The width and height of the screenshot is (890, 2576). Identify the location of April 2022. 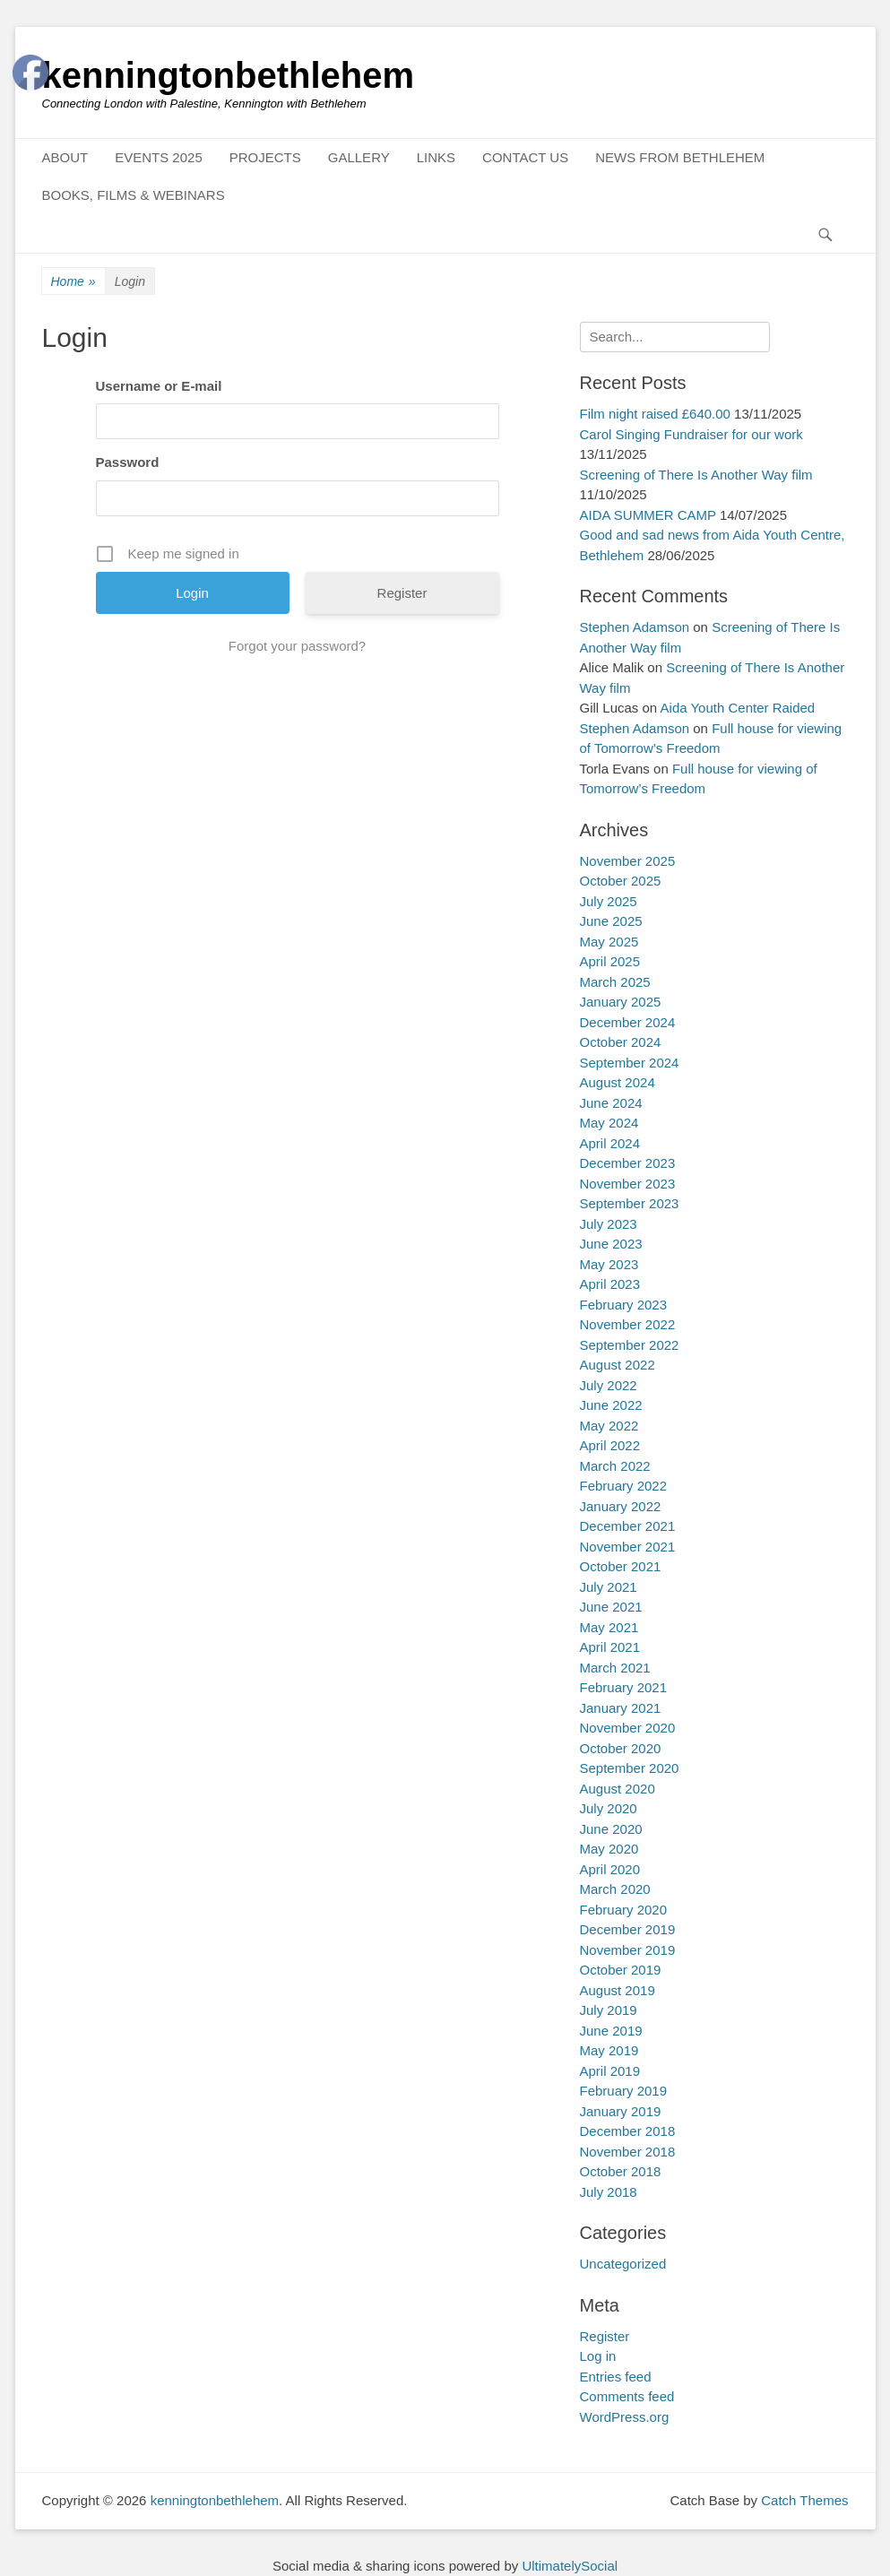
(610, 1445).